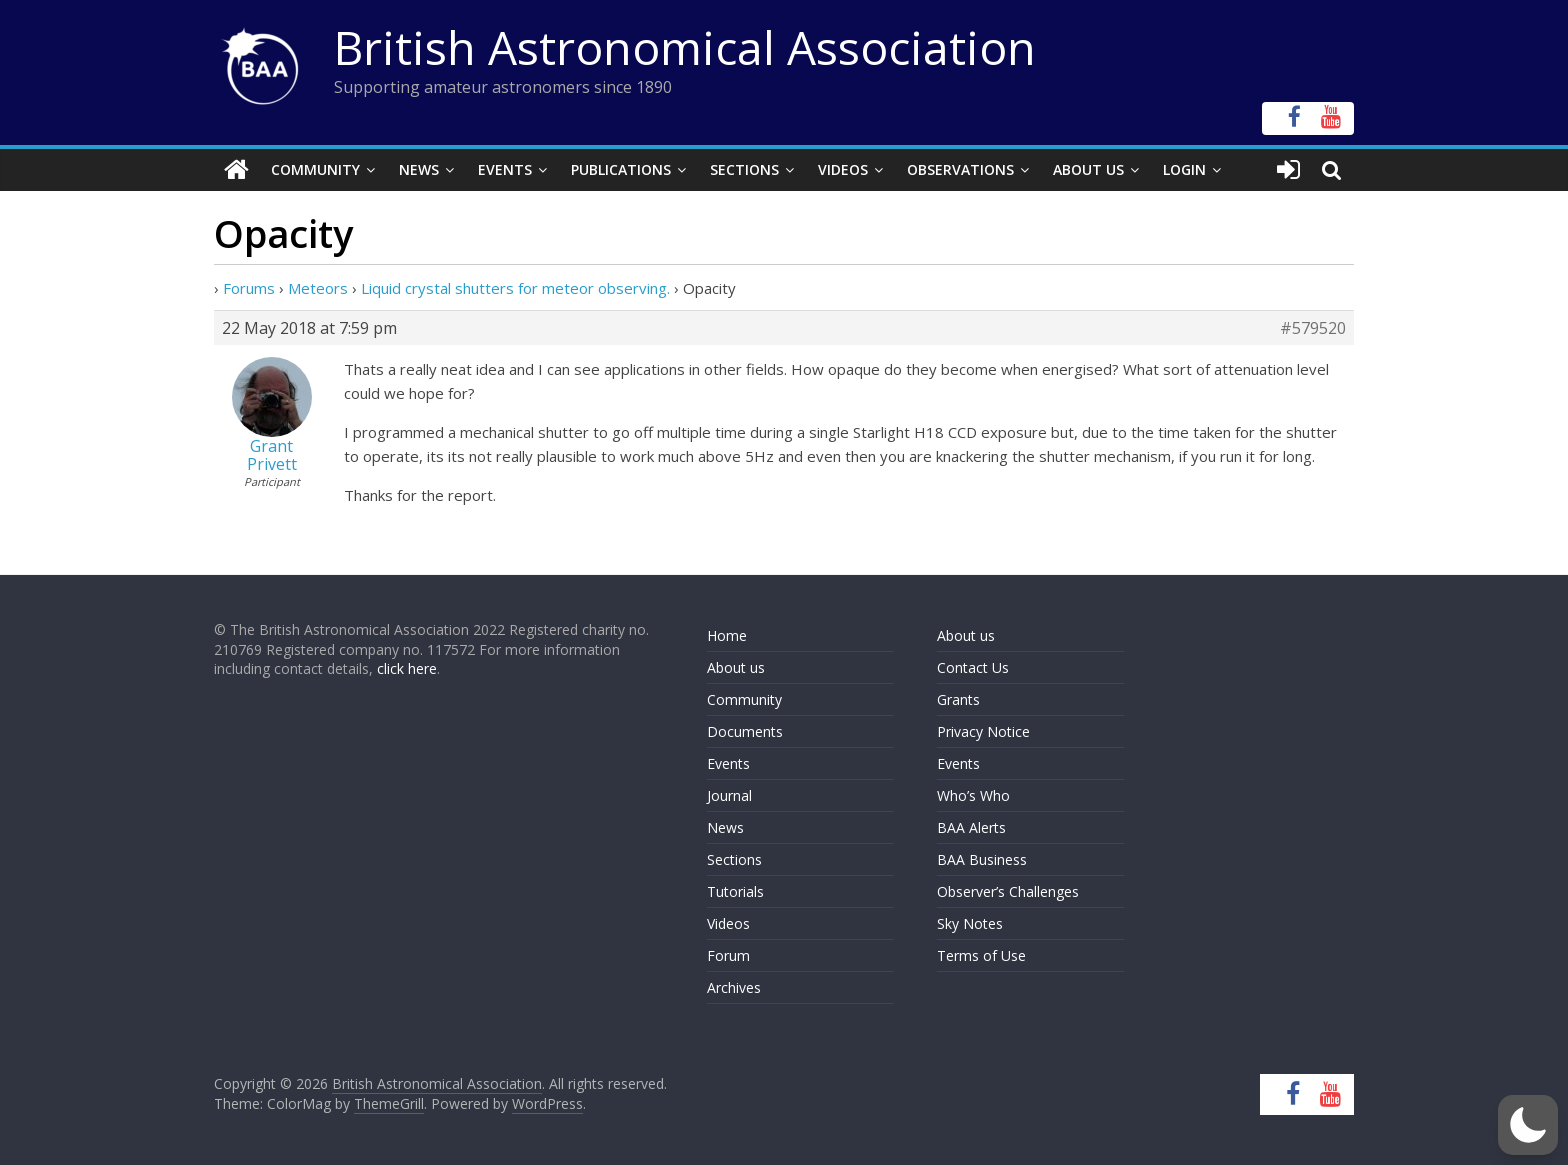 This screenshot has width=1568, height=1165. What do you see at coordinates (983, 731) in the screenshot?
I see `Privacy Notice` at bounding box center [983, 731].